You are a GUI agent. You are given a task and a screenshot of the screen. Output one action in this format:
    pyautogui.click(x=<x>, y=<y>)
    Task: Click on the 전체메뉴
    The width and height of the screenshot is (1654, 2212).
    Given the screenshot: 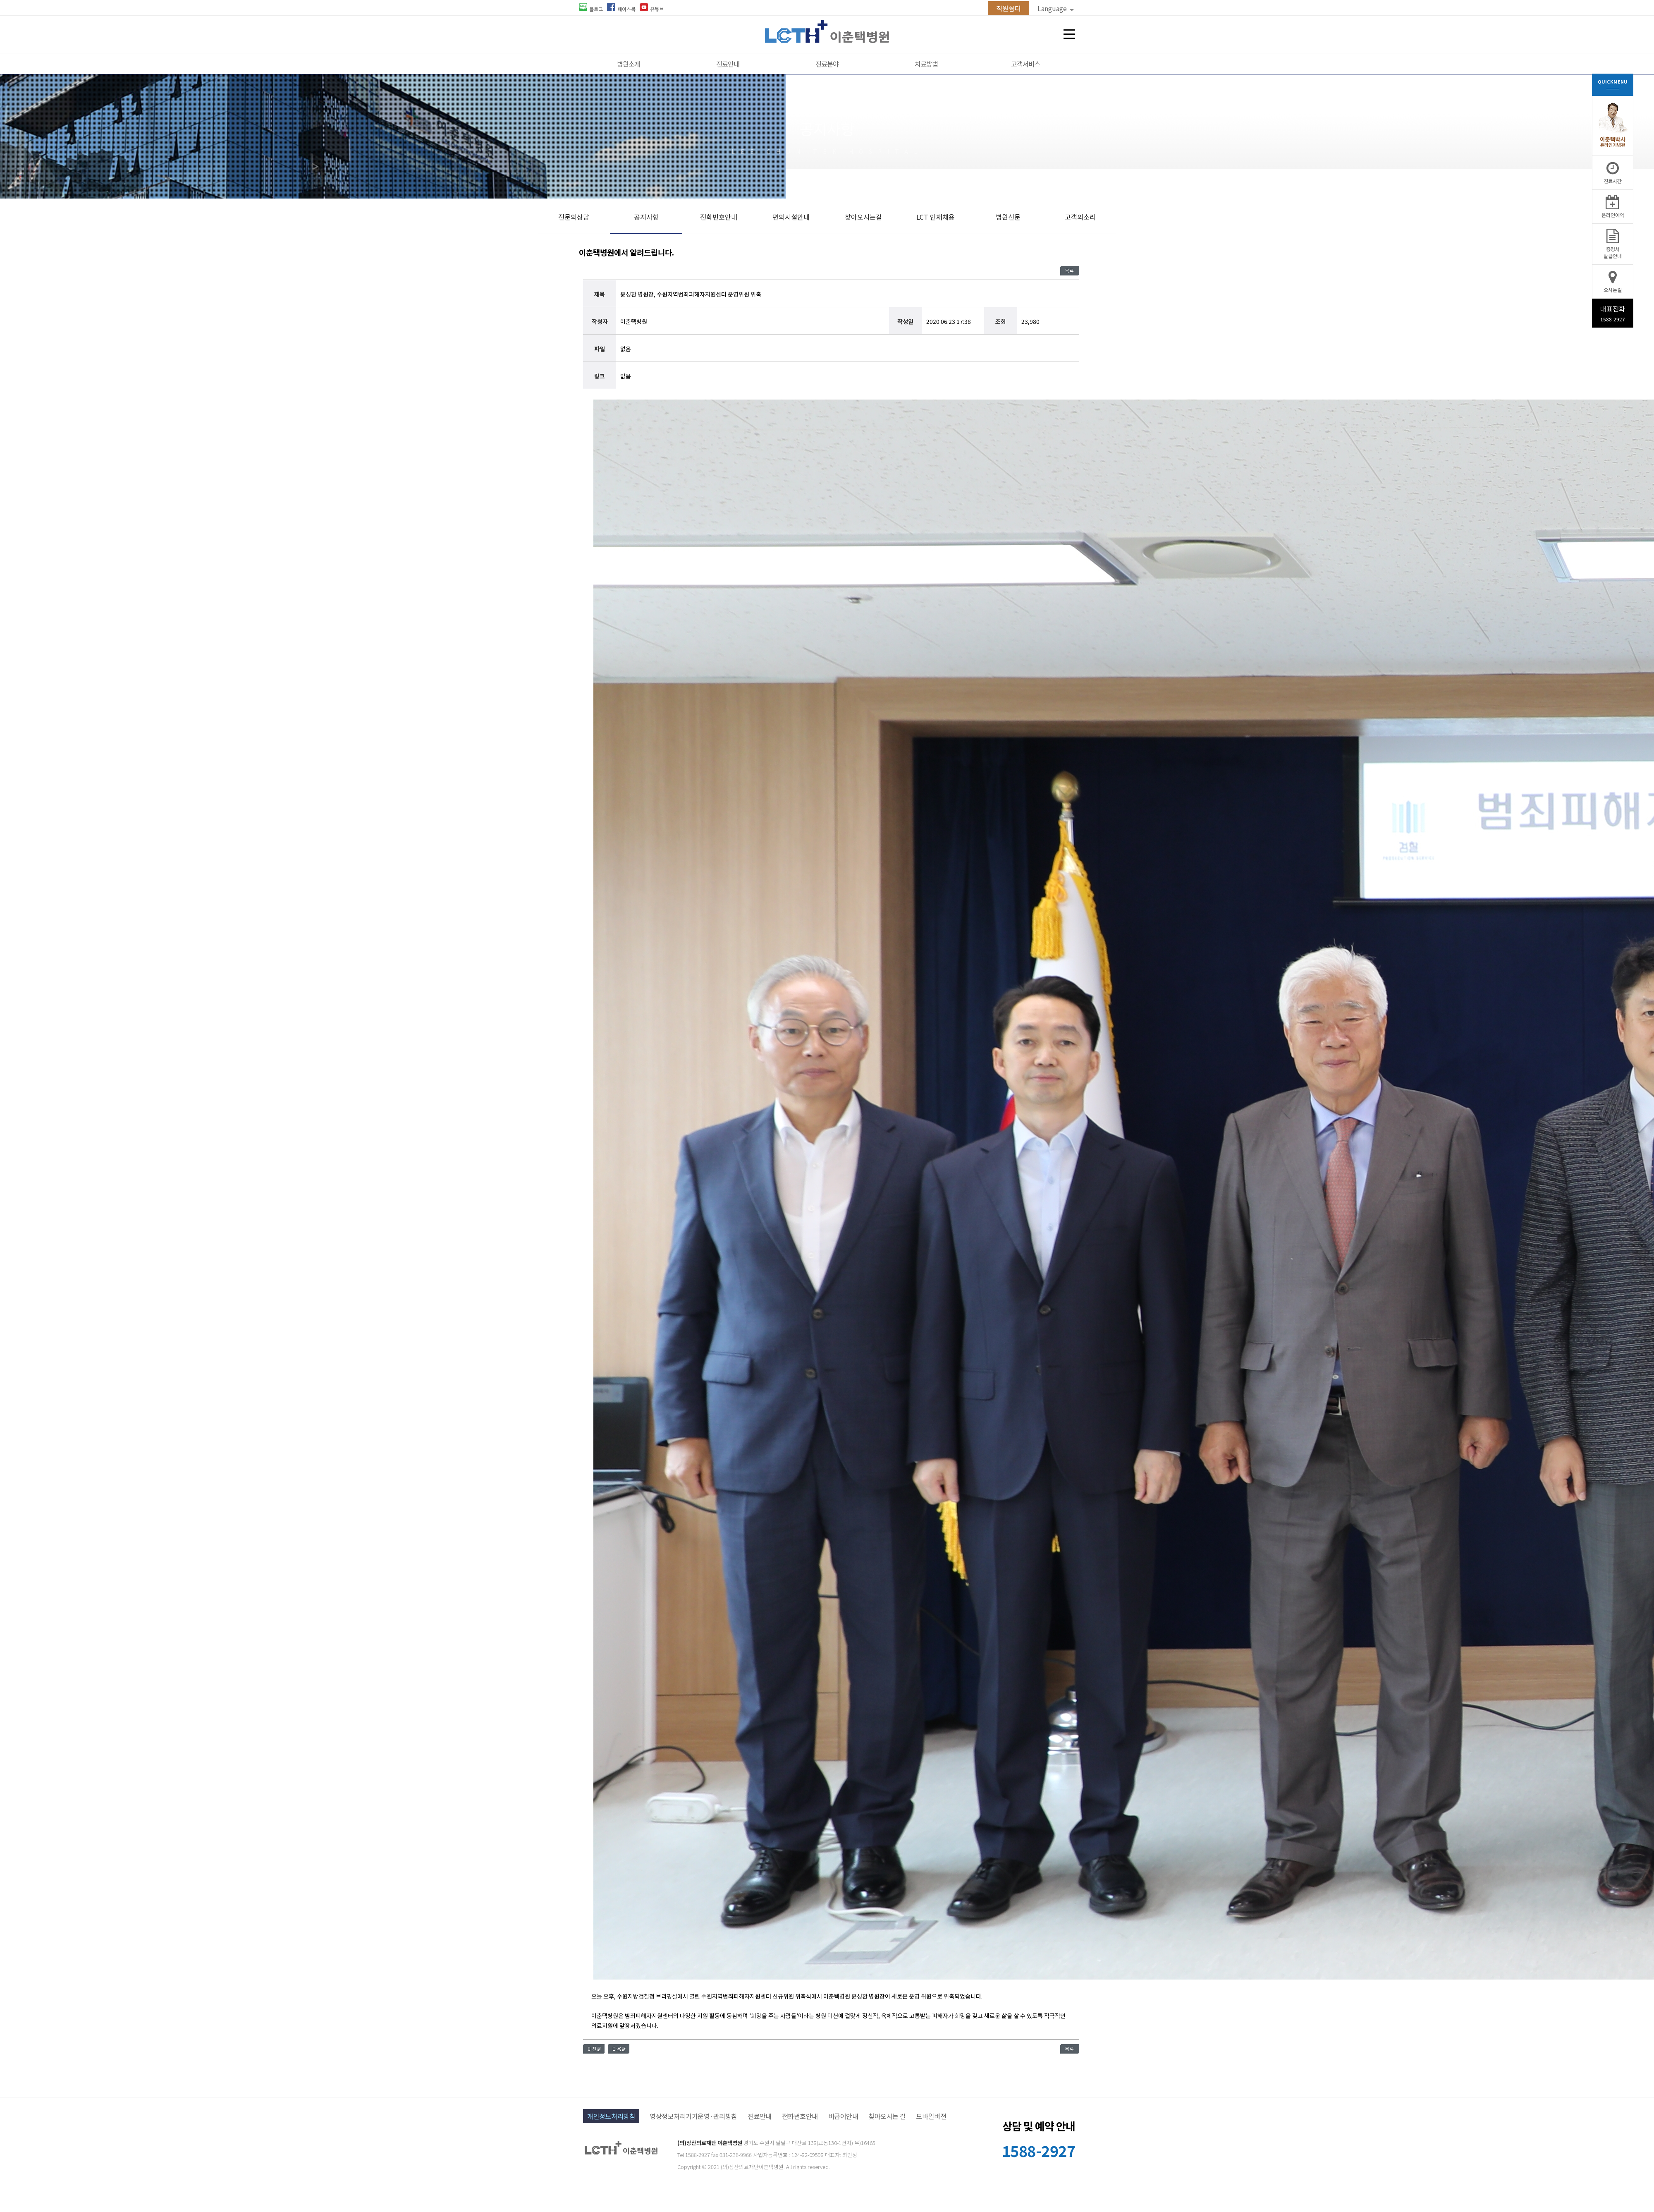 What is the action you would take?
    pyautogui.click(x=1069, y=34)
    